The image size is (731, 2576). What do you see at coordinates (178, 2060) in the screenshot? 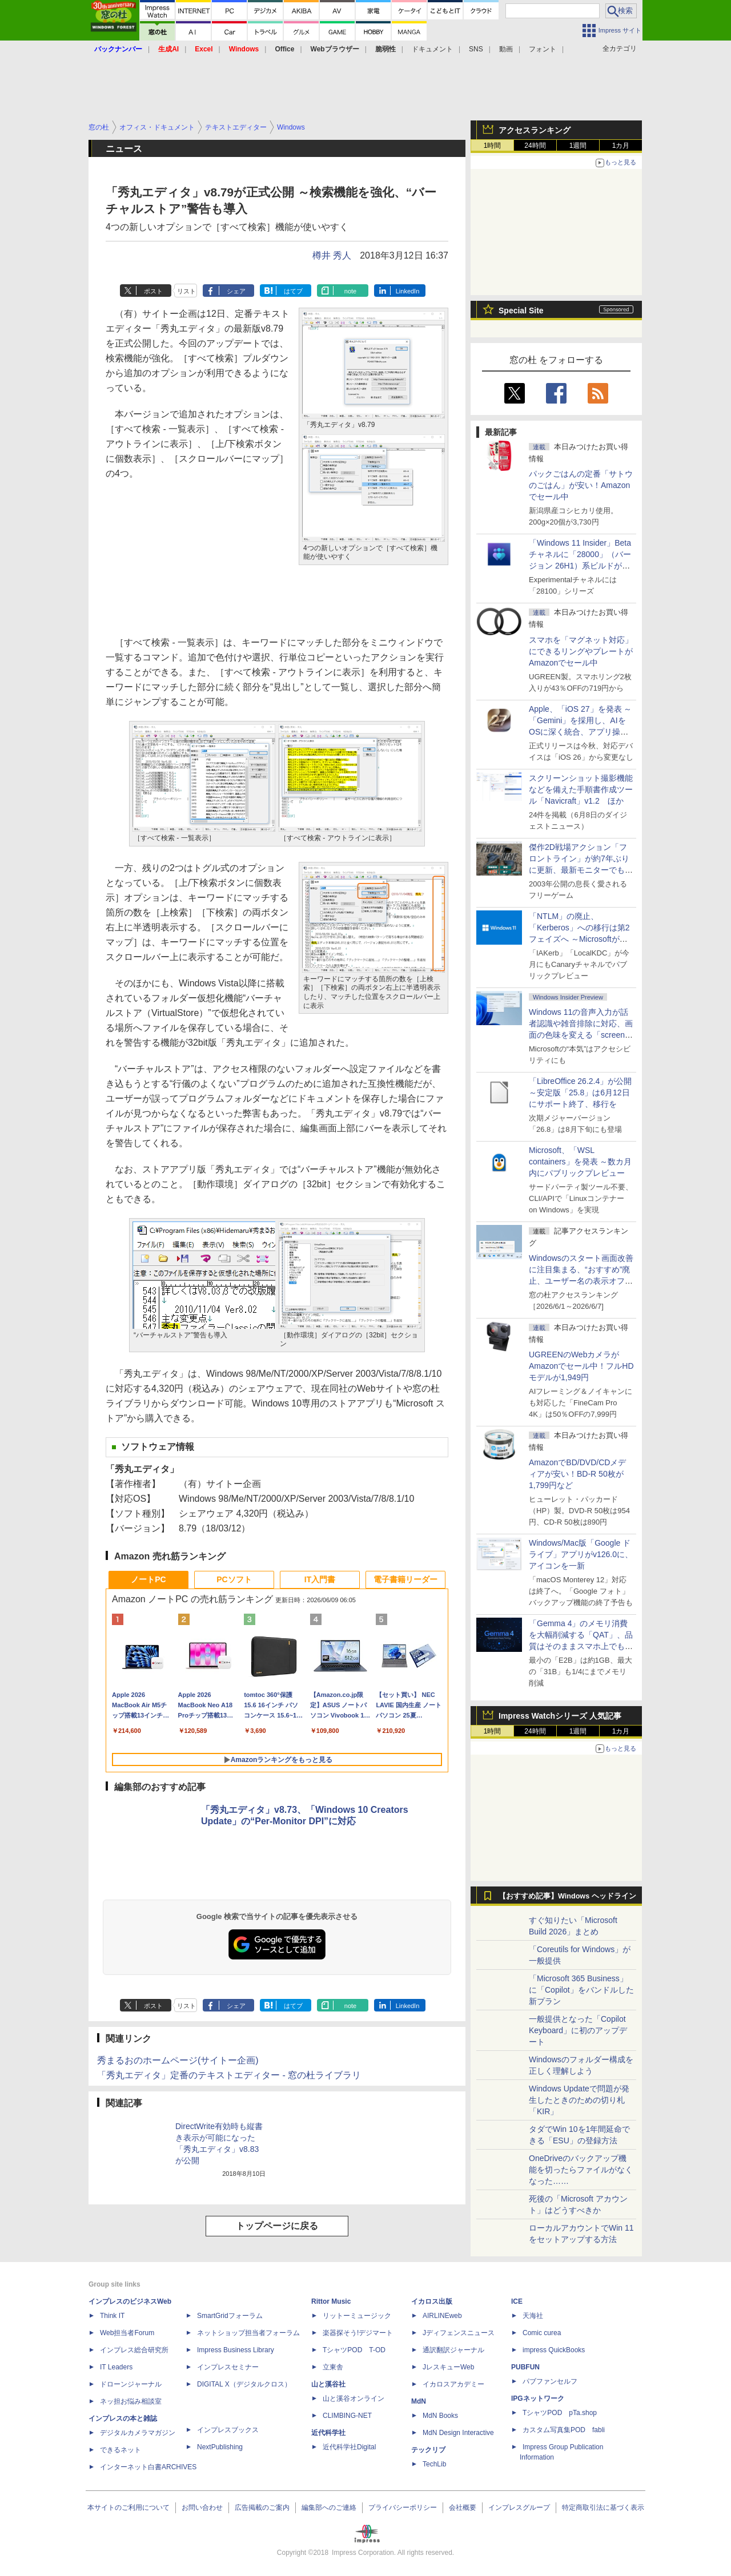
I see `秀まるおのホームページ(サイトー企画)` at bounding box center [178, 2060].